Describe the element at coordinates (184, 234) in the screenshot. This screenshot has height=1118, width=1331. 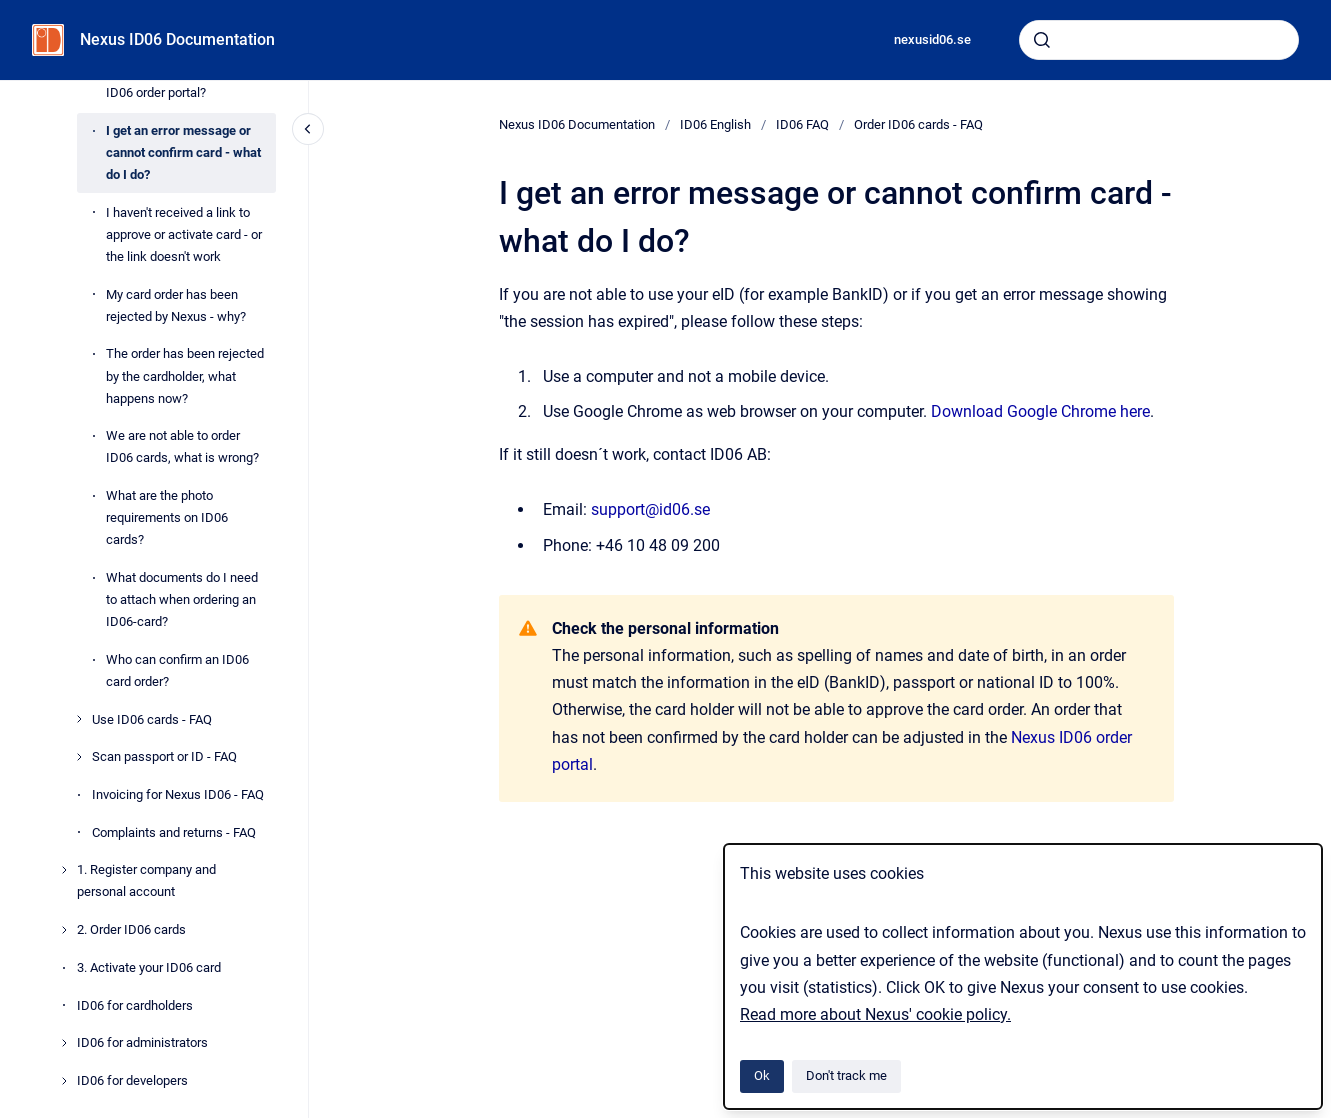
I see `I haven't received a link to approve or activate card - or the link doesn't work` at that location.